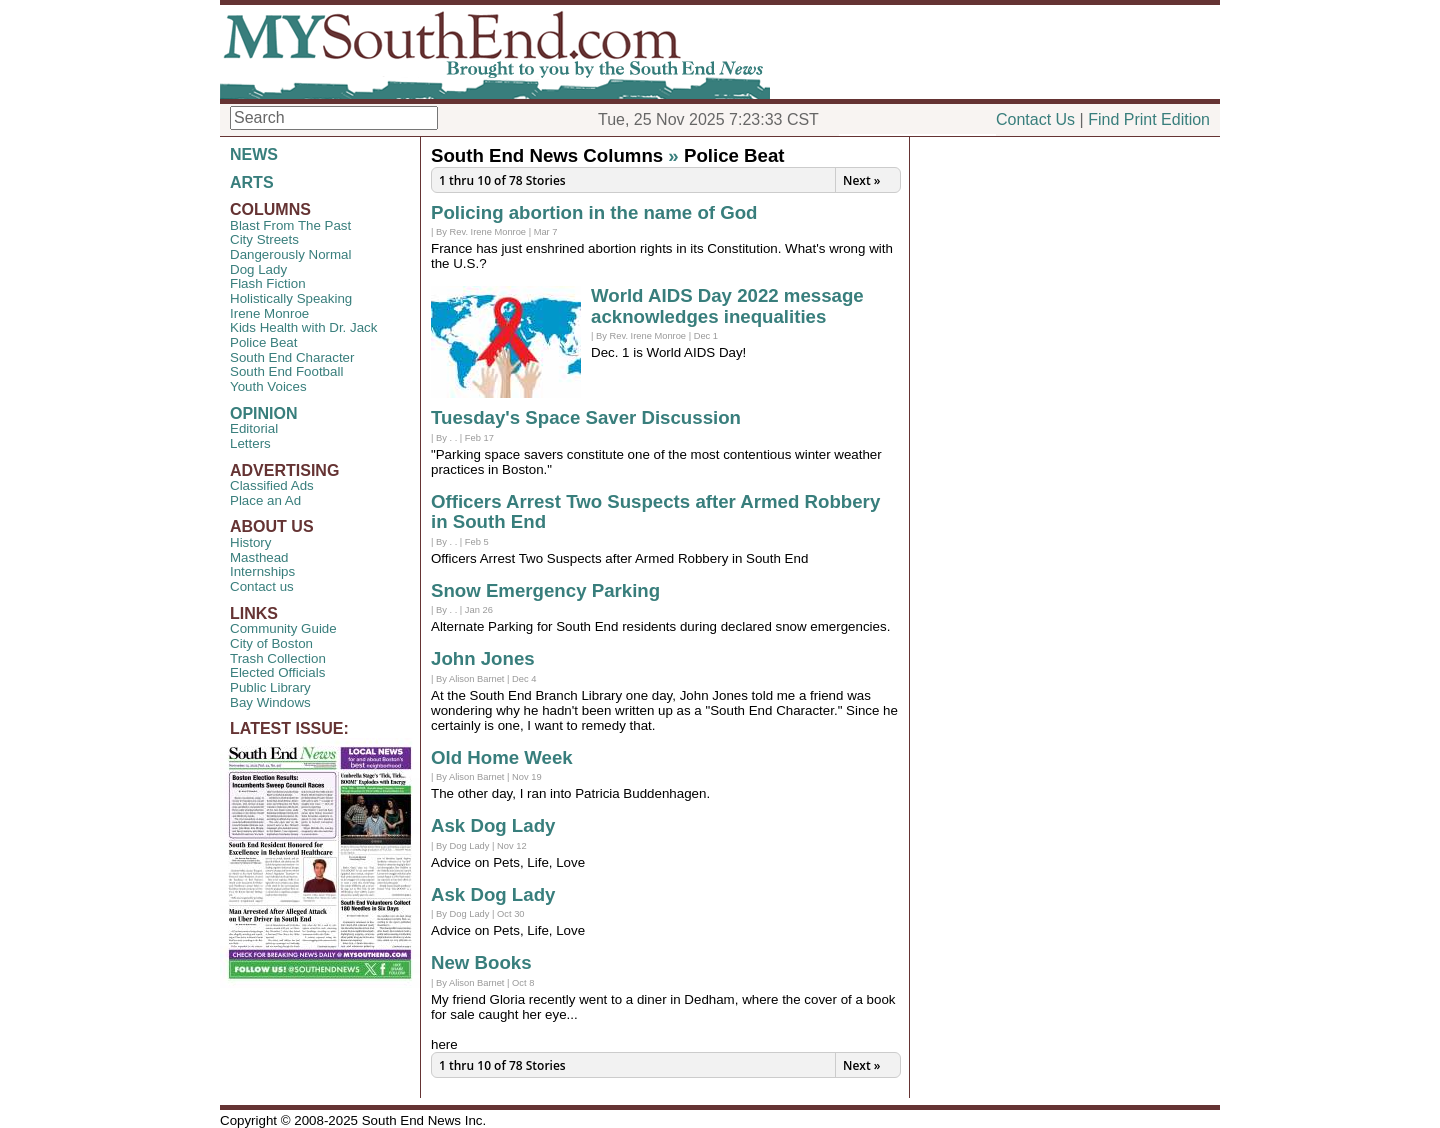 The image size is (1440, 1128). What do you see at coordinates (277, 672) in the screenshot?
I see `Elected Officials` at bounding box center [277, 672].